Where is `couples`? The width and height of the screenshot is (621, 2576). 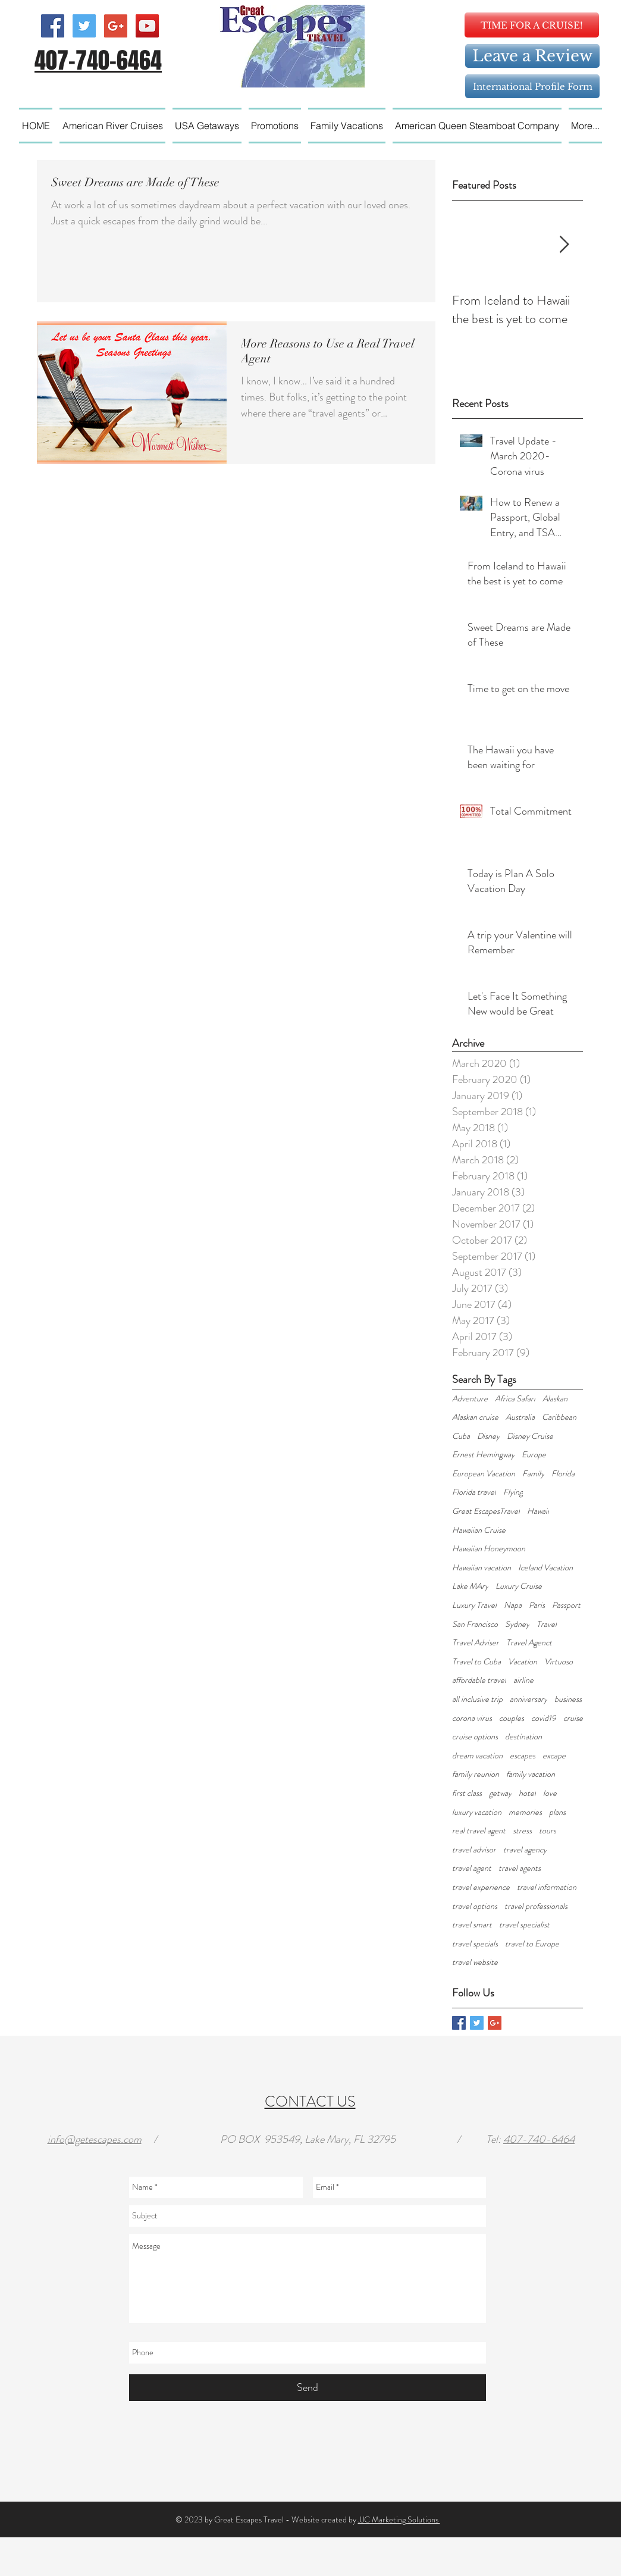 couples is located at coordinates (511, 1718).